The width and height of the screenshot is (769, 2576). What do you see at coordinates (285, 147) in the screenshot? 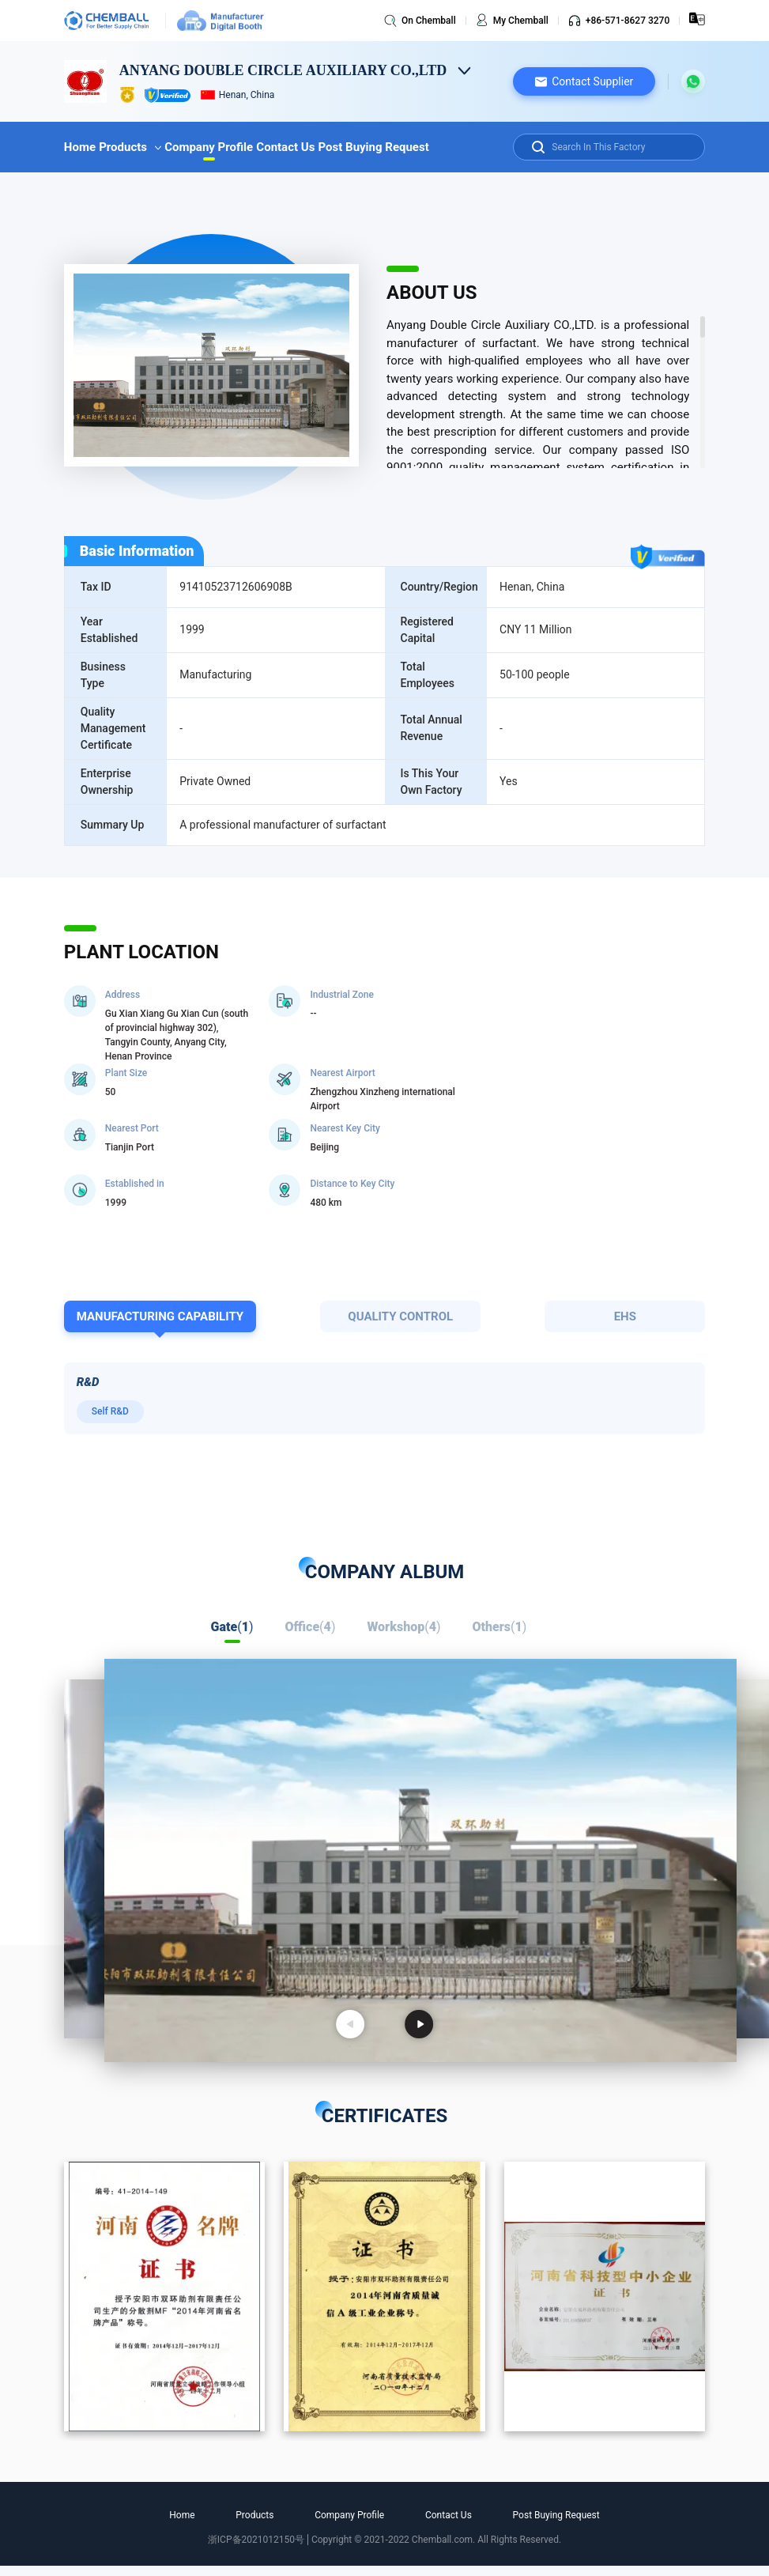
I see `Contact Us` at bounding box center [285, 147].